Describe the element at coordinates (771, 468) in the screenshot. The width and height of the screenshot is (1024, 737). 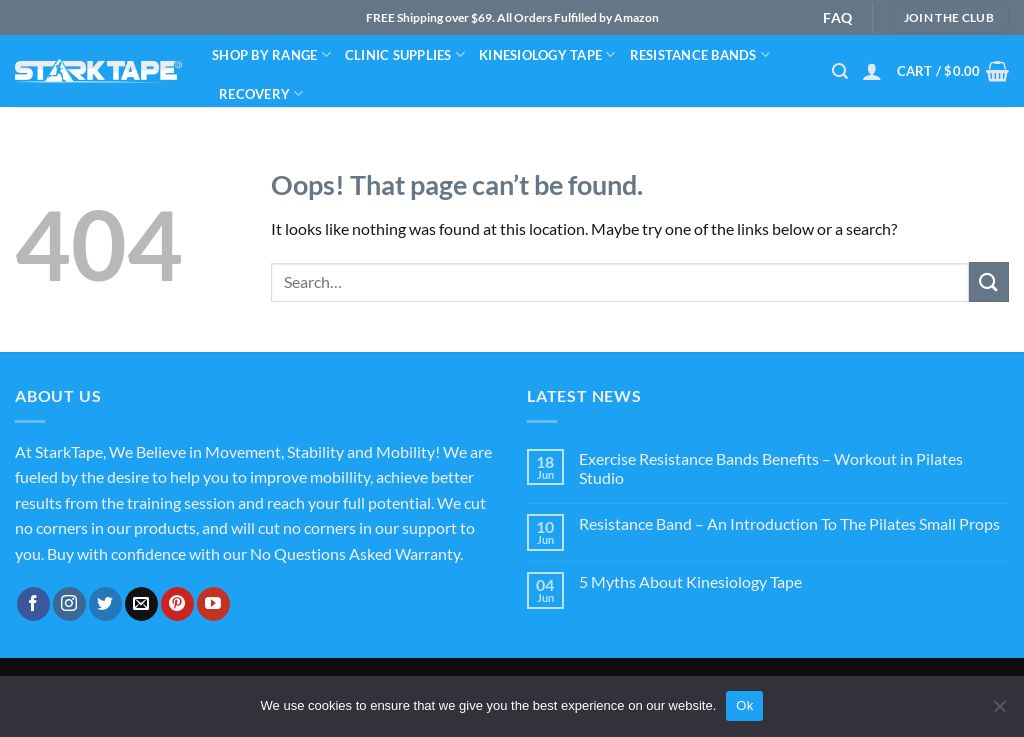
I see `Exercise Resistance Bands Benefits – Workout in Pilates Studio` at that location.